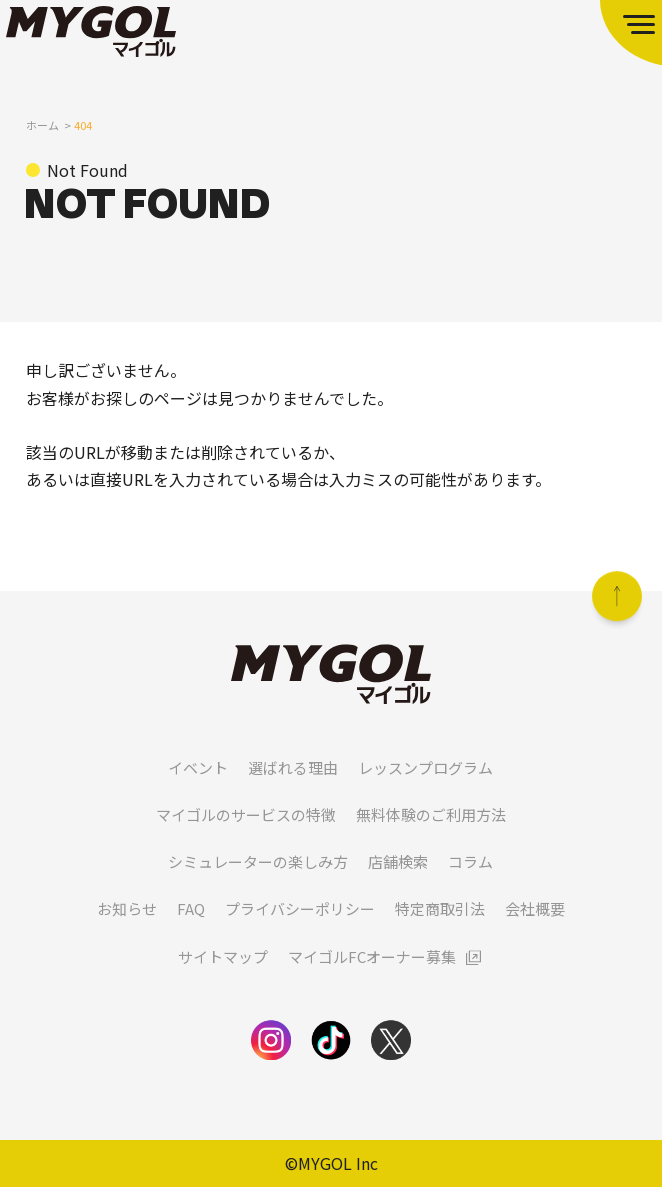  Describe the element at coordinates (258, 885) in the screenshot. I see `シミュレーターの楽しみ方` at that location.